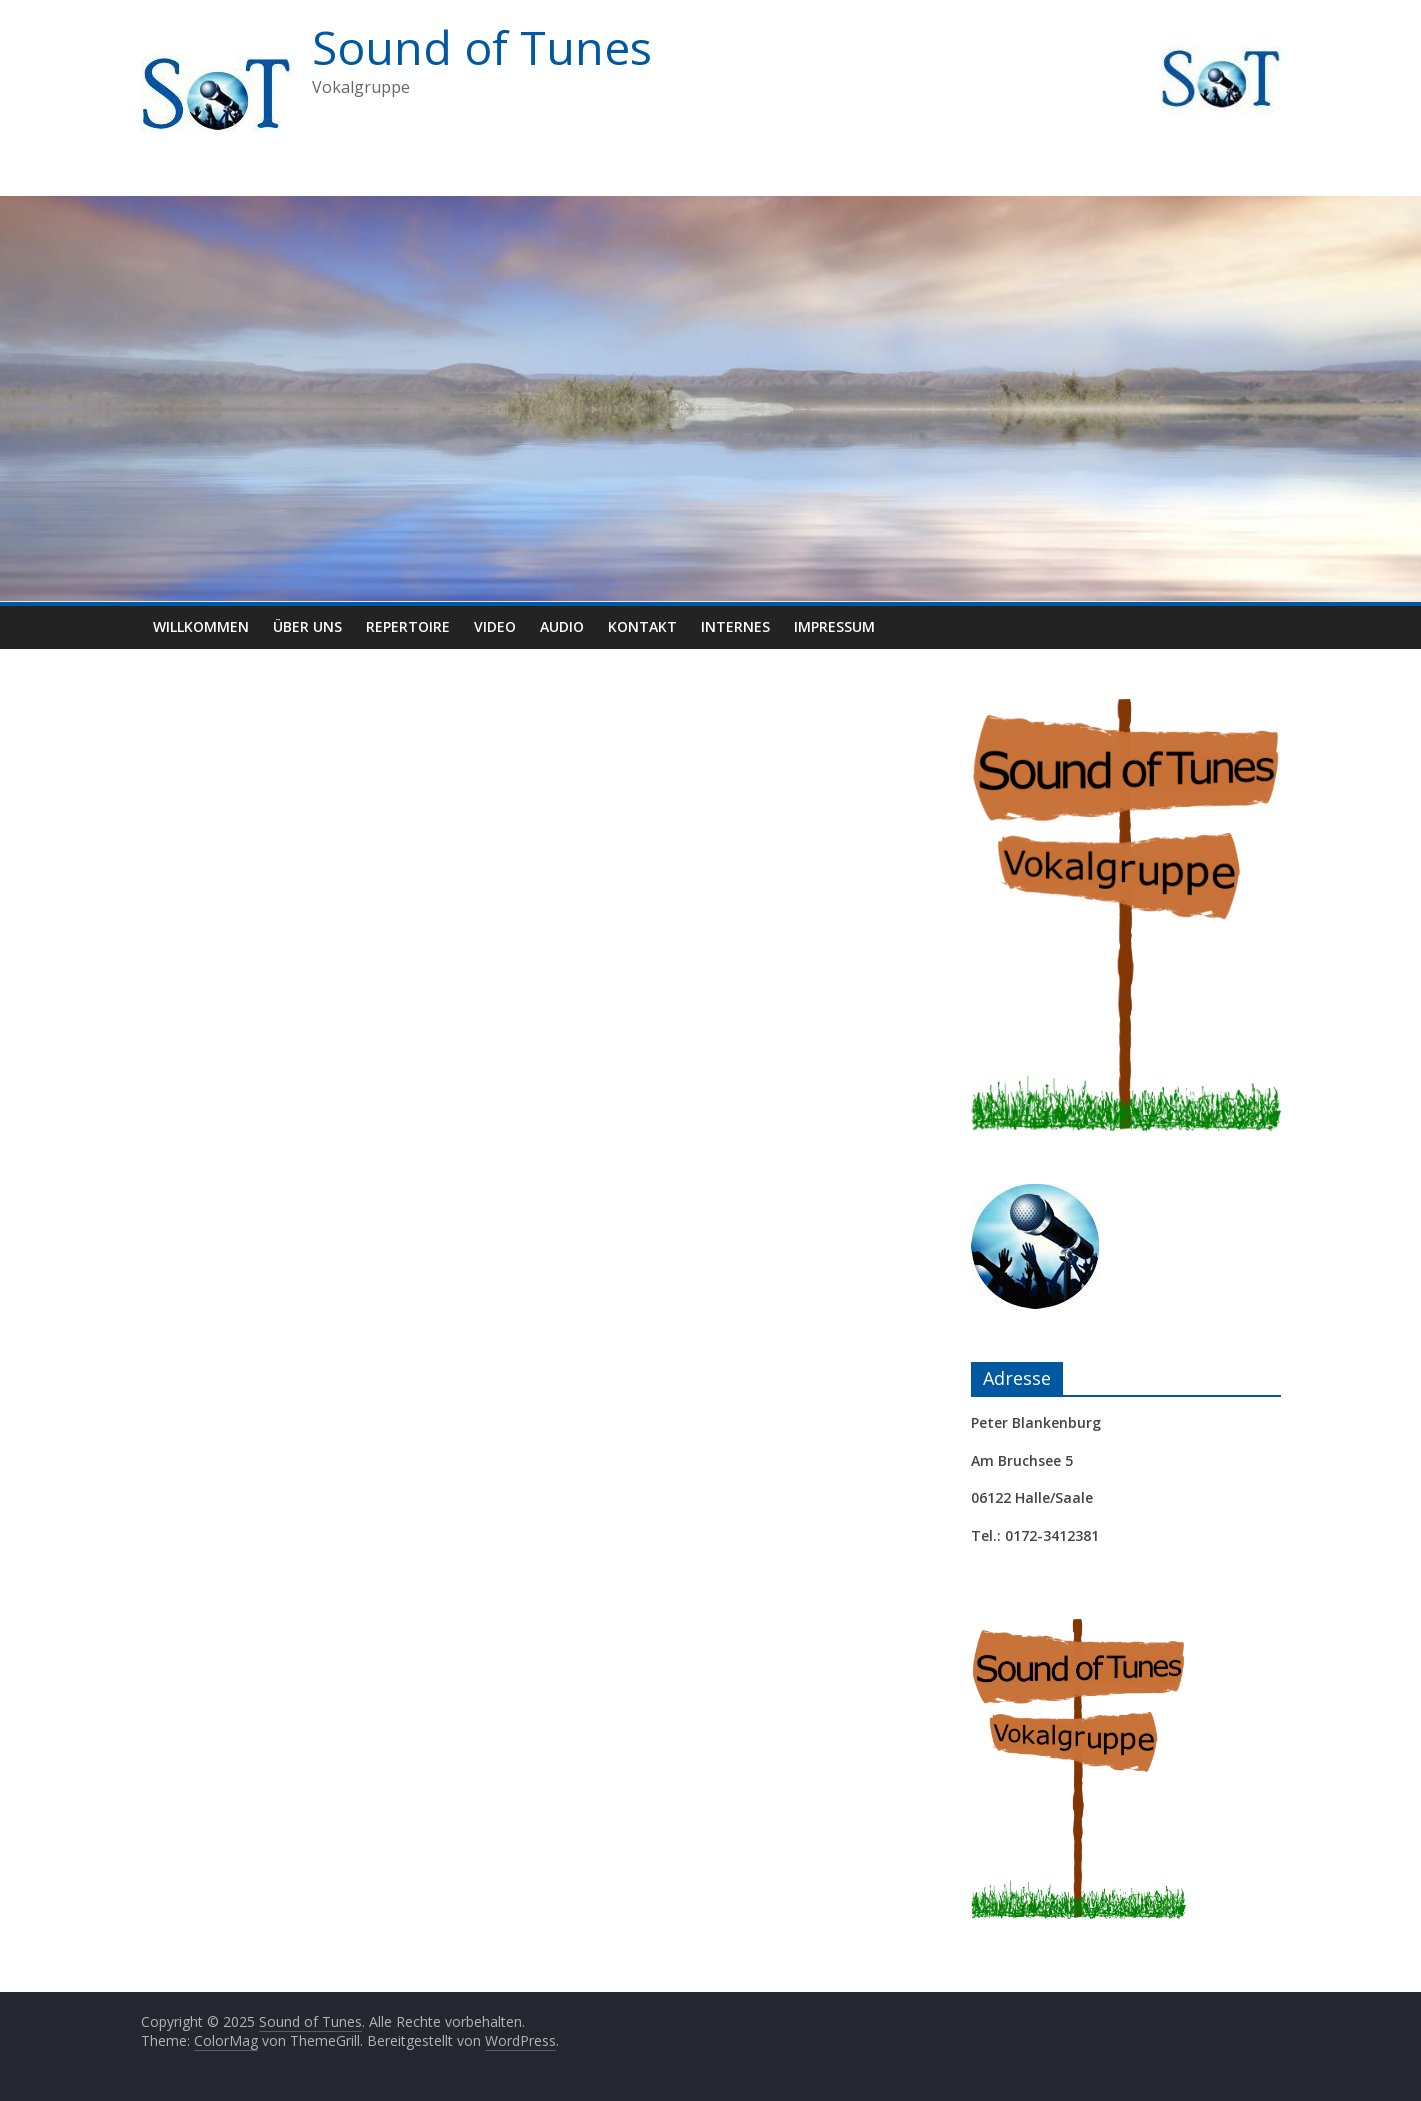 This screenshot has width=1421, height=2101. I want to click on Internes, so click(735, 626).